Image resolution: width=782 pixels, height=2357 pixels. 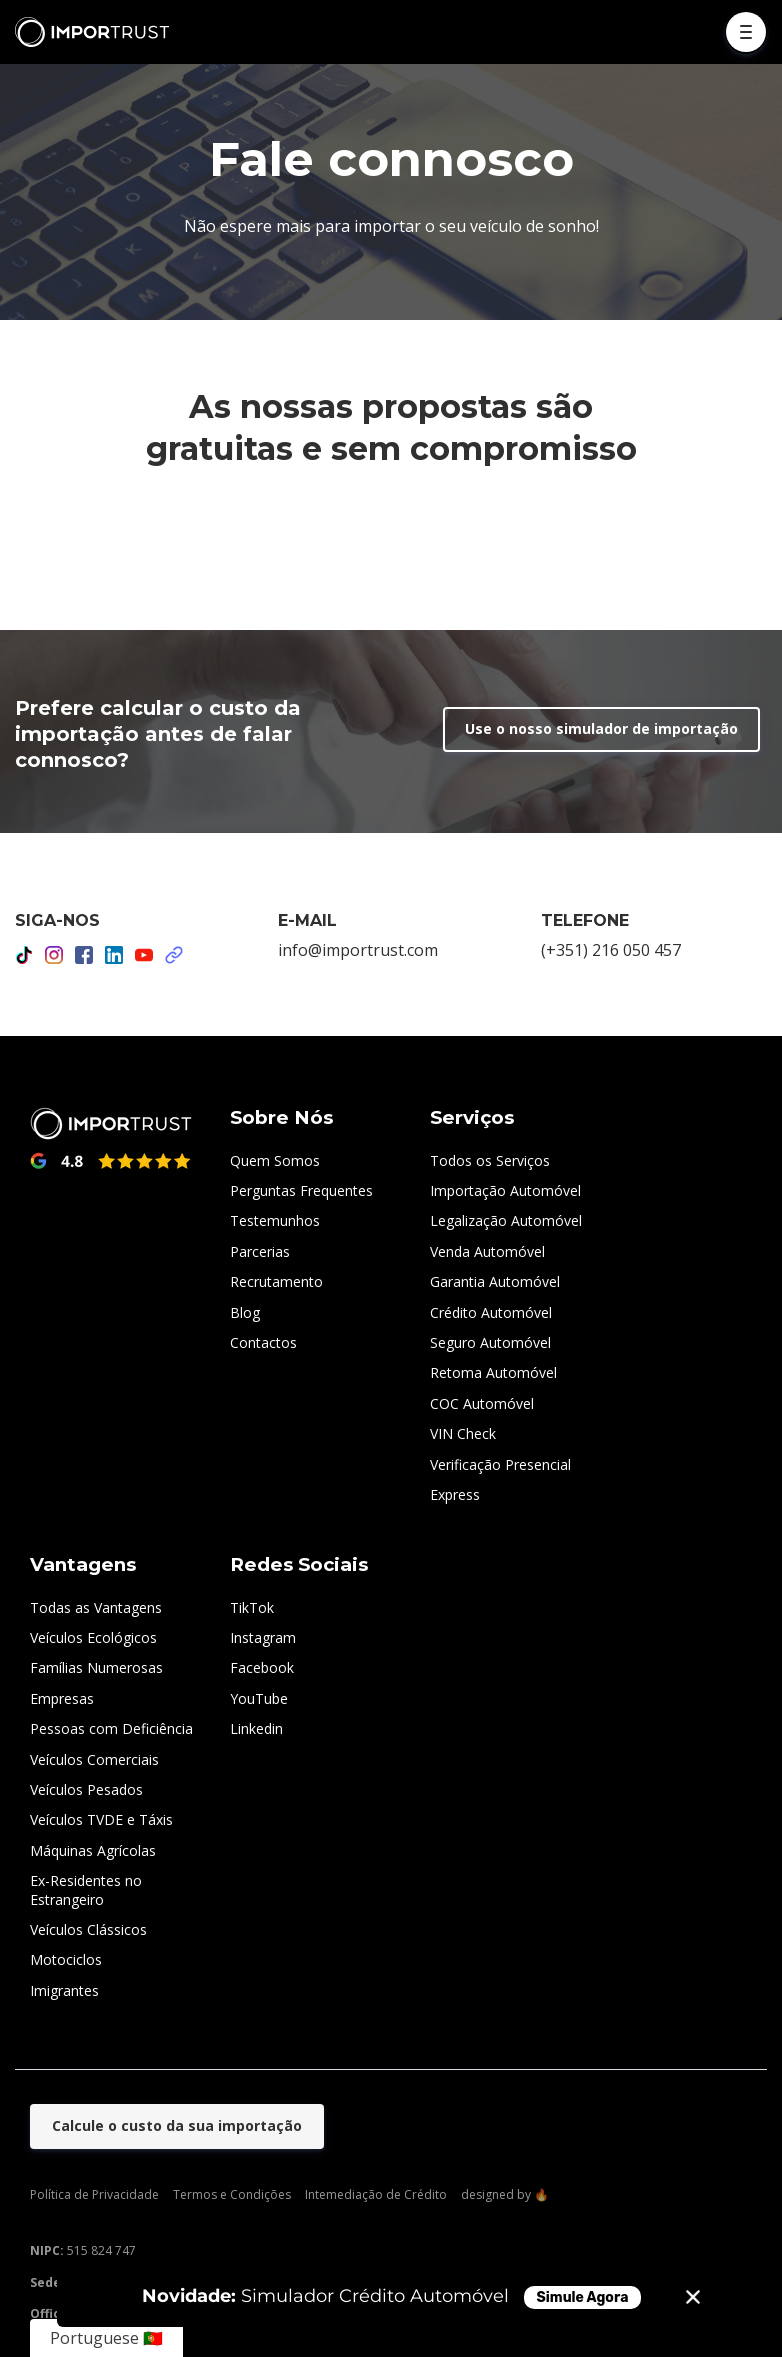 What do you see at coordinates (490, 1160) in the screenshot?
I see `Todos os Serviços` at bounding box center [490, 1160].